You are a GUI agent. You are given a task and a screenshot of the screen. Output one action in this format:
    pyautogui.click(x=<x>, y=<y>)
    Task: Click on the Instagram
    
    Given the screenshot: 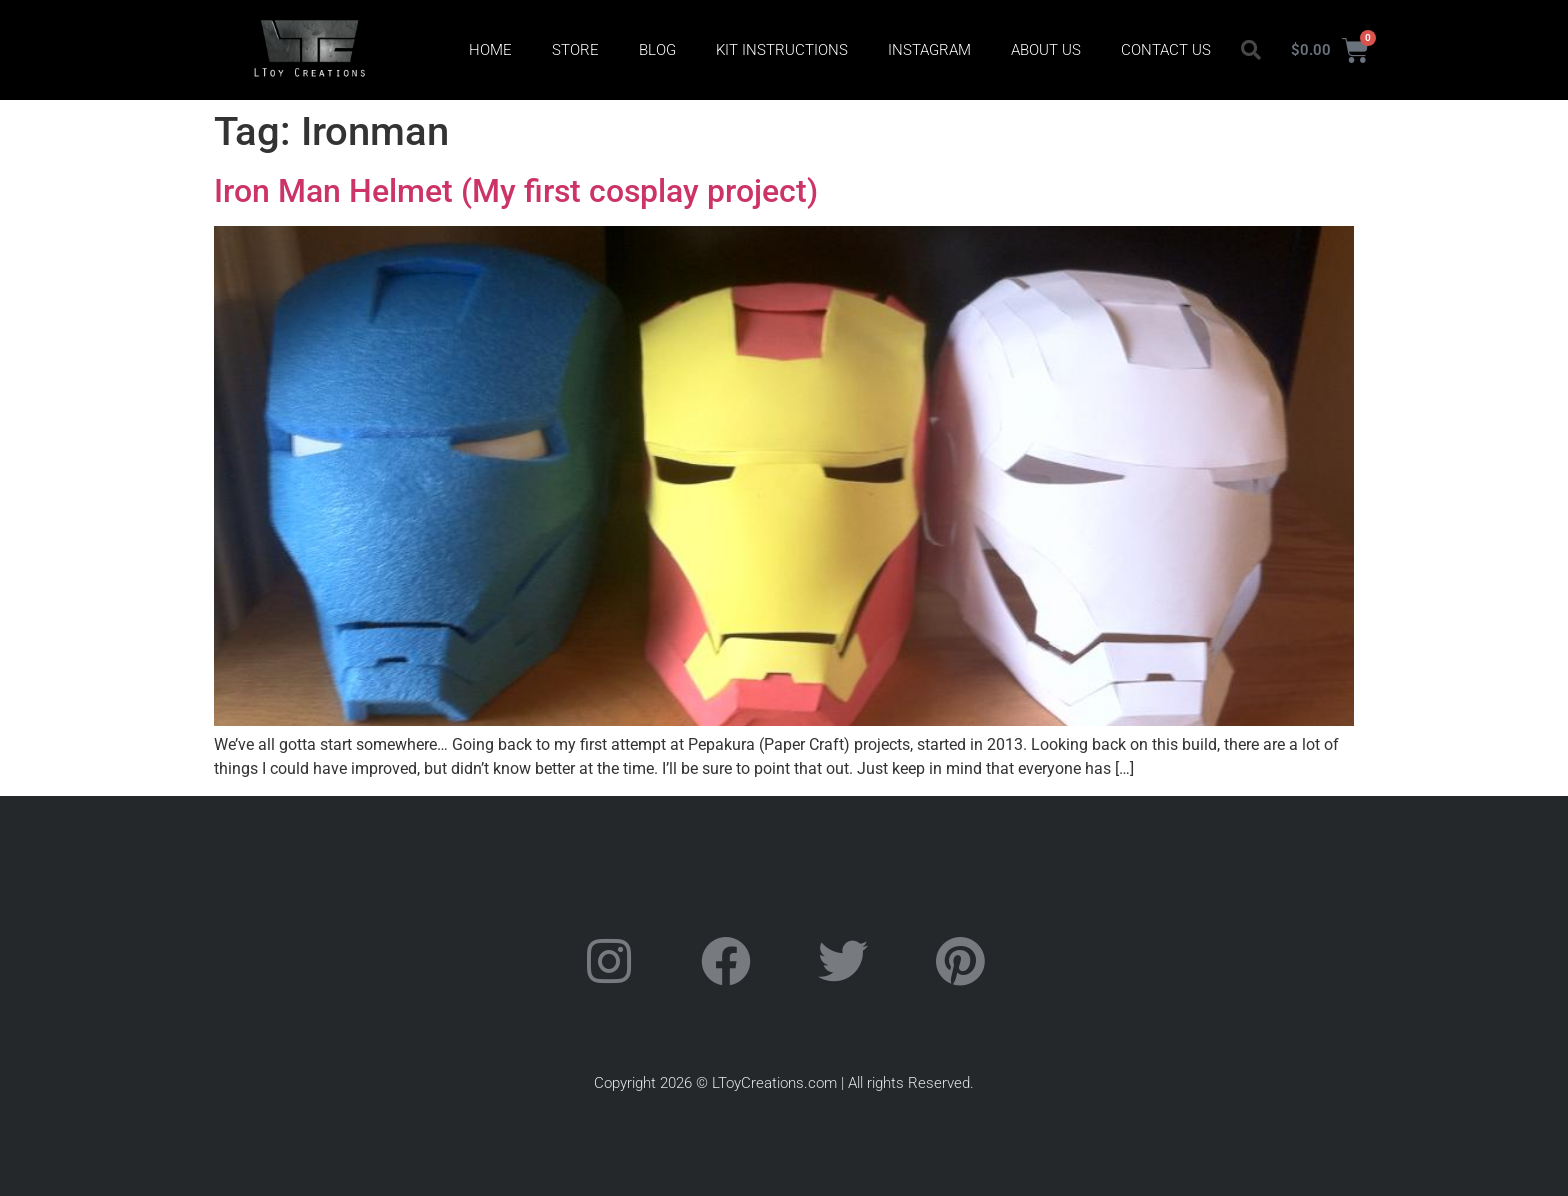 What is the action you would take?
    pyautogui.click(x=929, y=50)
    